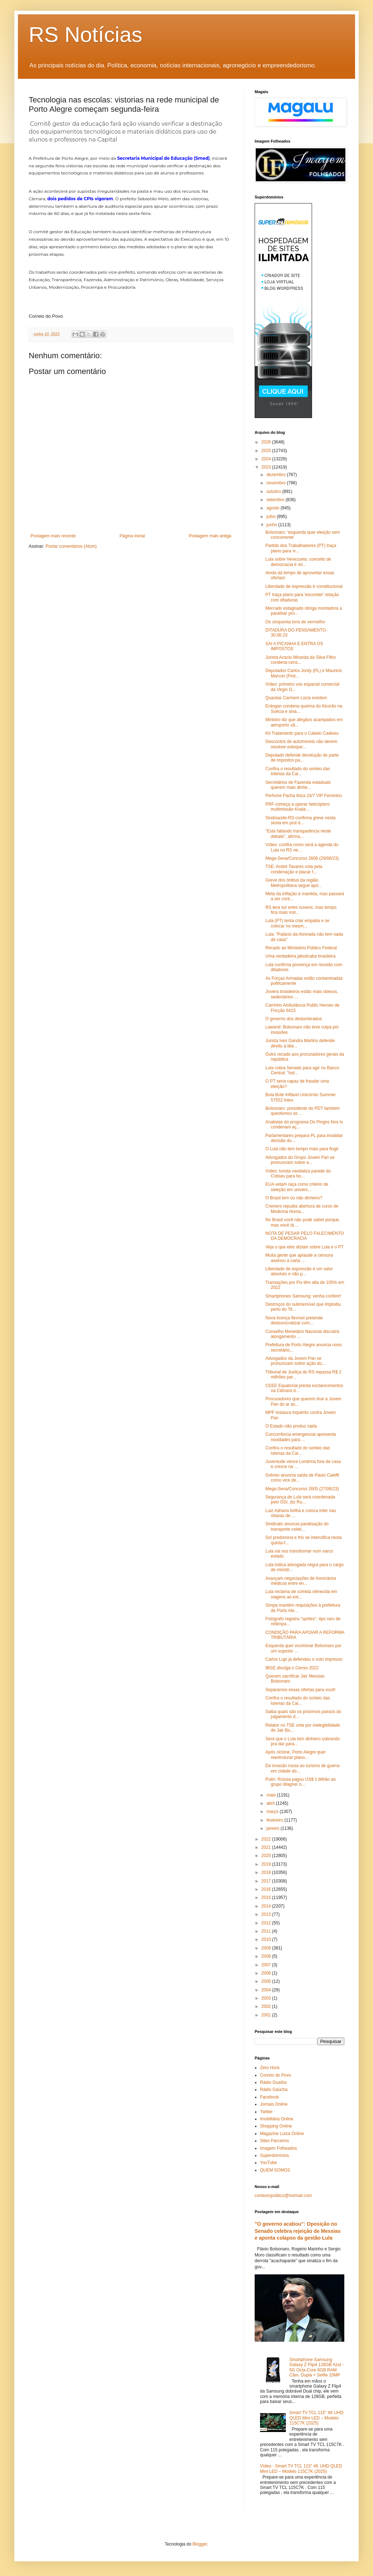  What do you see at coordinates (132, 535) in the screenshot?
I see `Página inicial` at bounding box center [132, 535].